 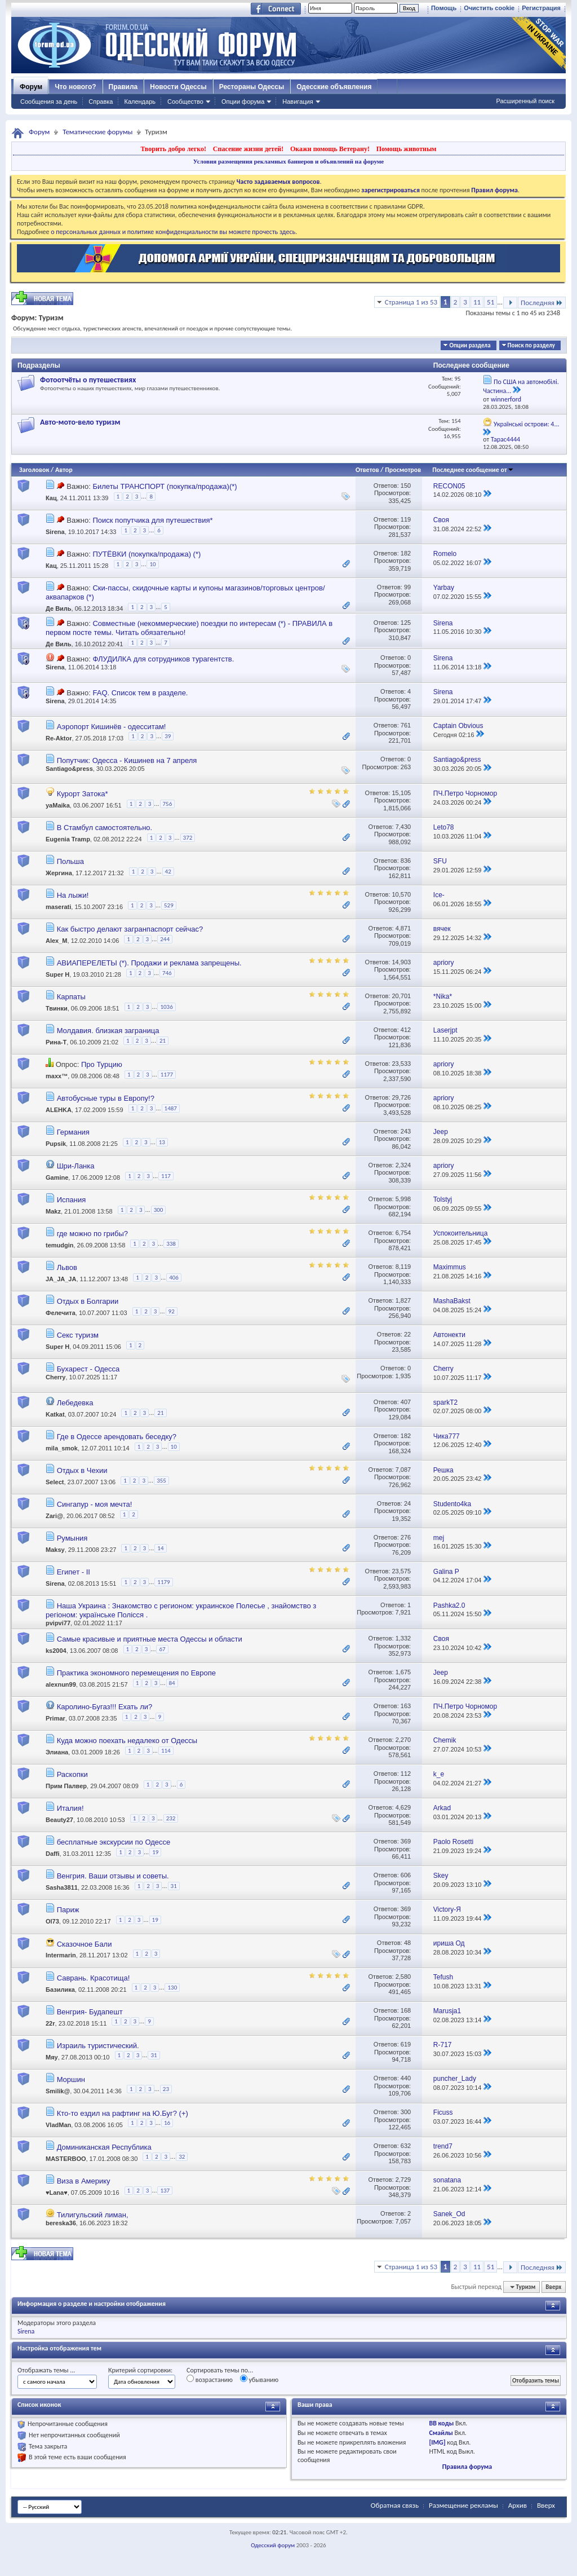 What do you see at coordinates (122, 2113) in the screenshot?
I see `Кто-то ездил на рафтинг на Ю.Буг? (+)` at bounding box center [122, 2113].